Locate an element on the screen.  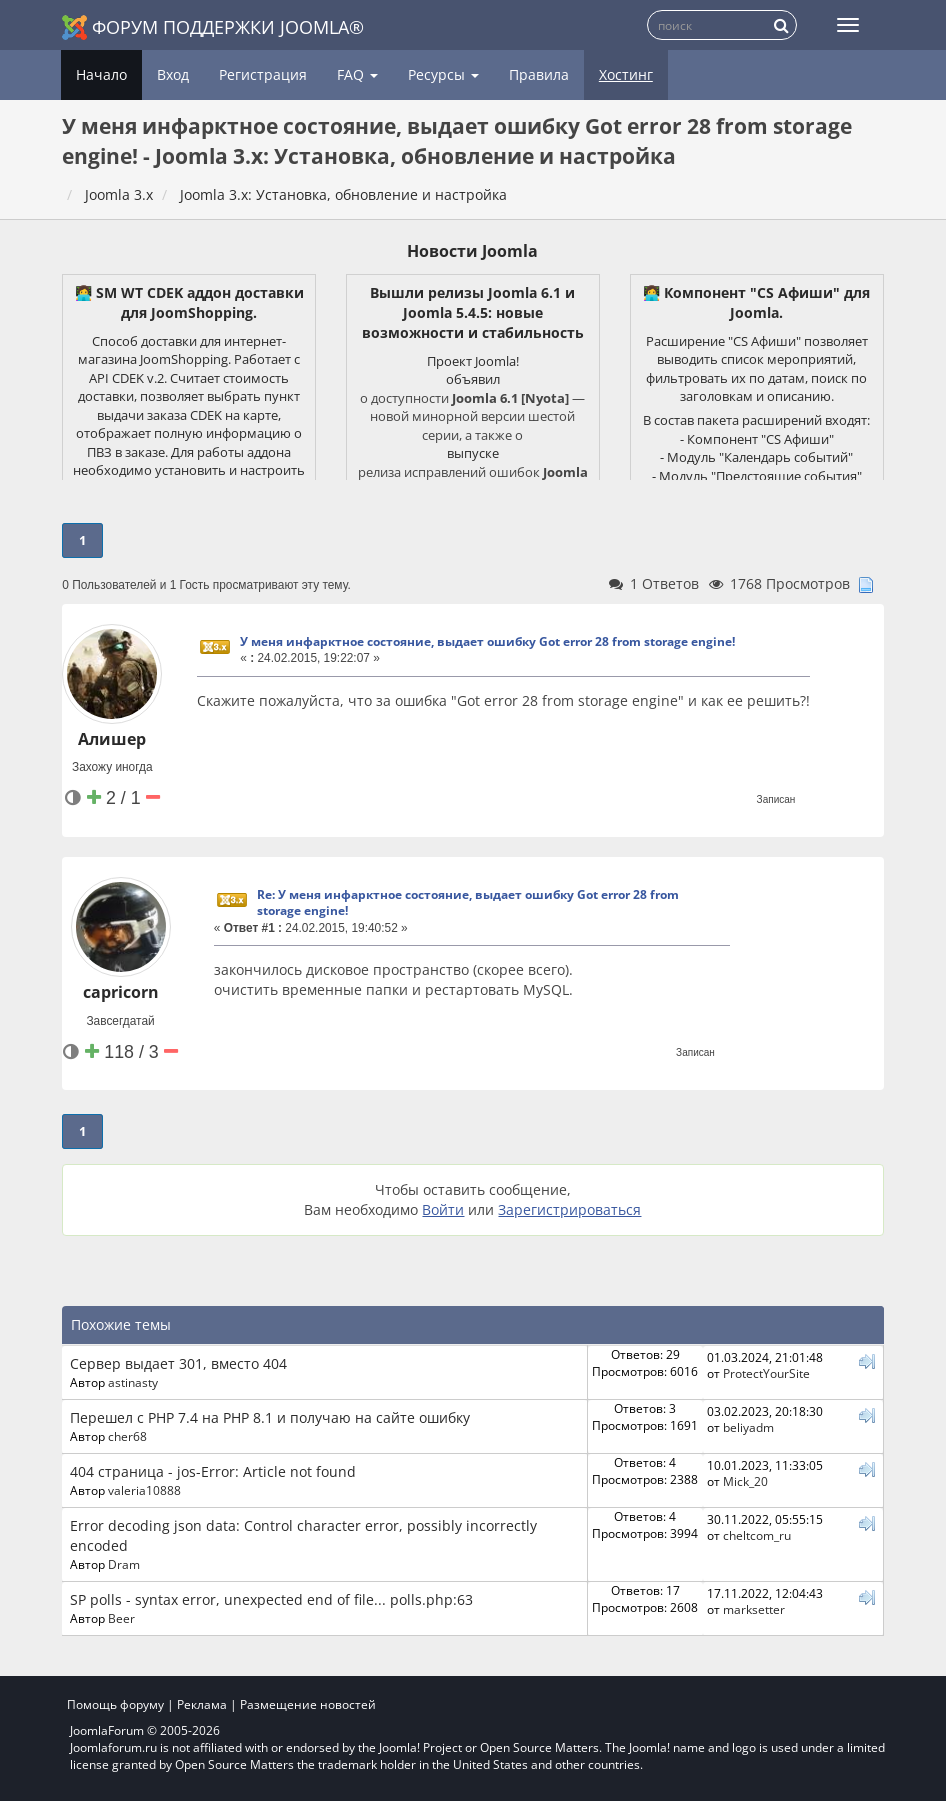
capricorn is located at coordinates (121, 992).